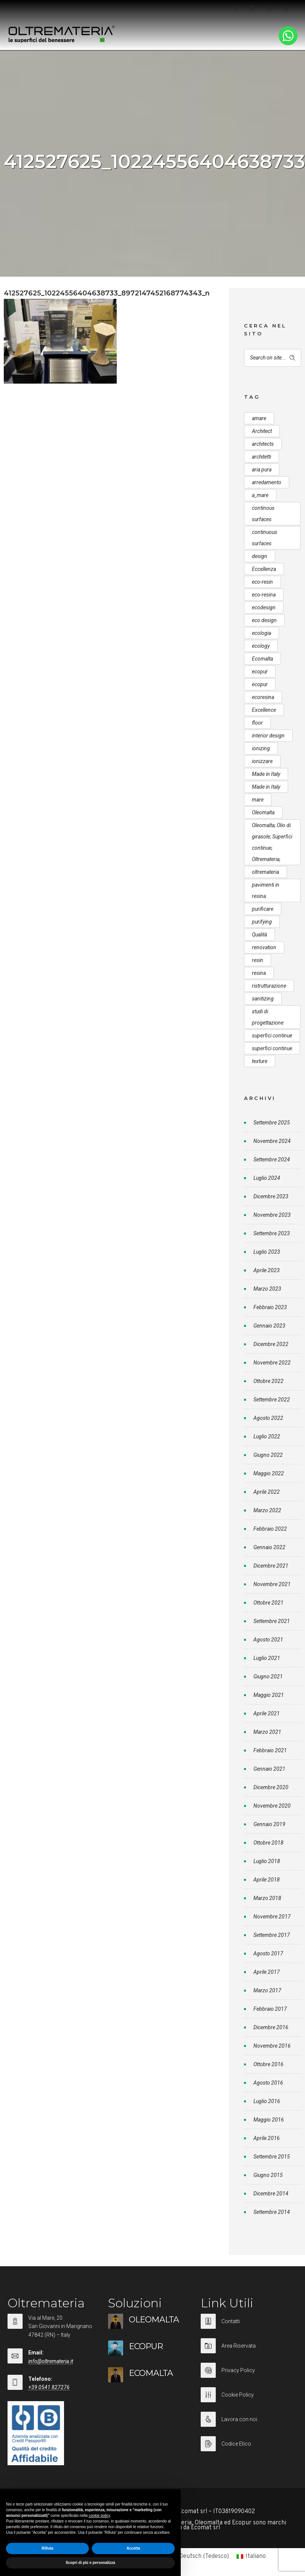 The height and width of the screenshot is (2576, 305). I want to click on Febbraio 2022, so click(270, 1529).